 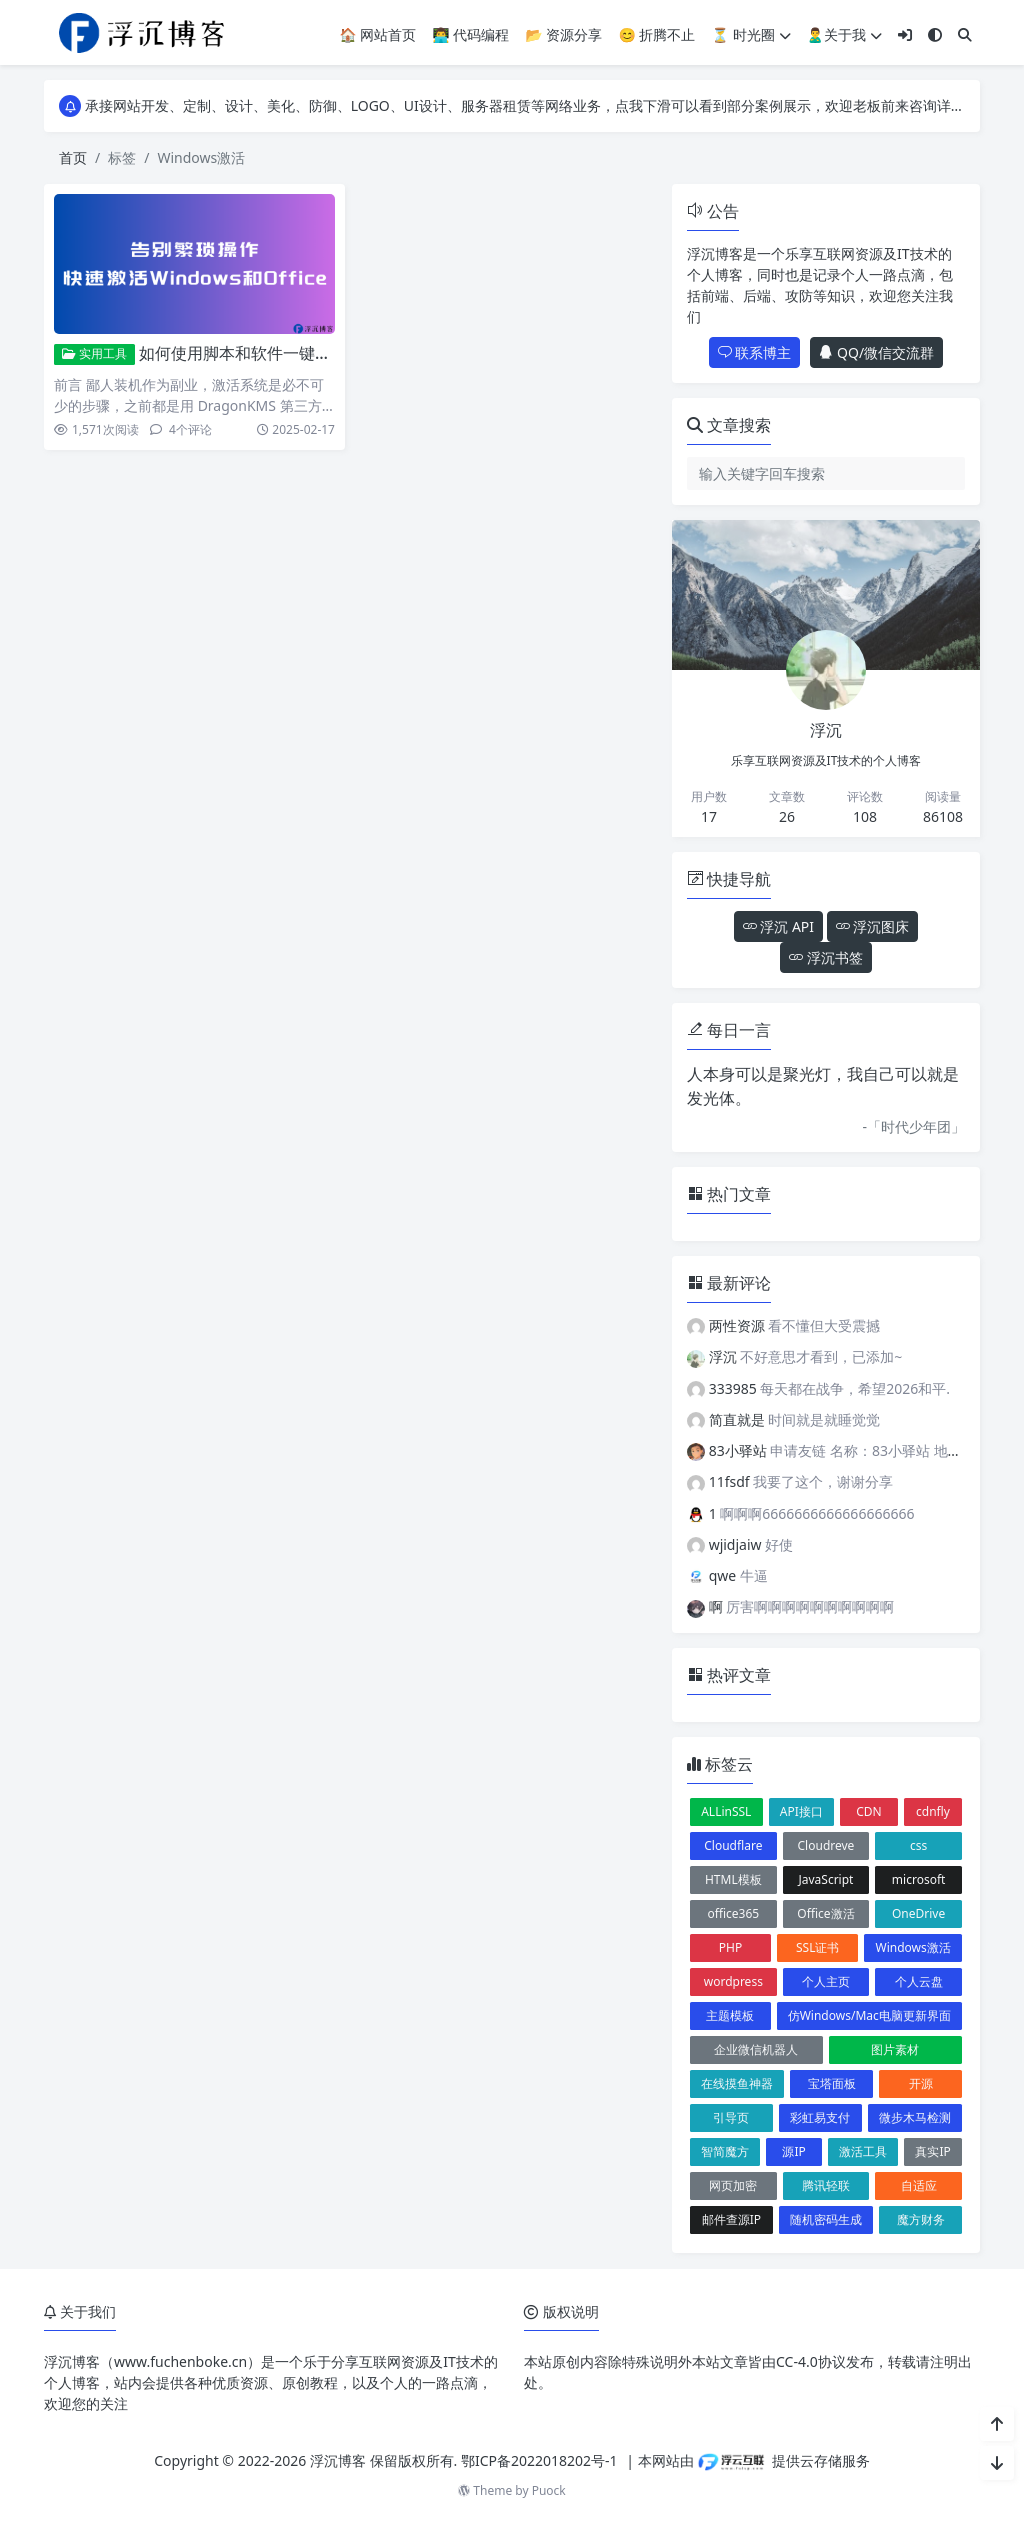 I want to click on 微步木马检测, so click(x=915, y=2117).